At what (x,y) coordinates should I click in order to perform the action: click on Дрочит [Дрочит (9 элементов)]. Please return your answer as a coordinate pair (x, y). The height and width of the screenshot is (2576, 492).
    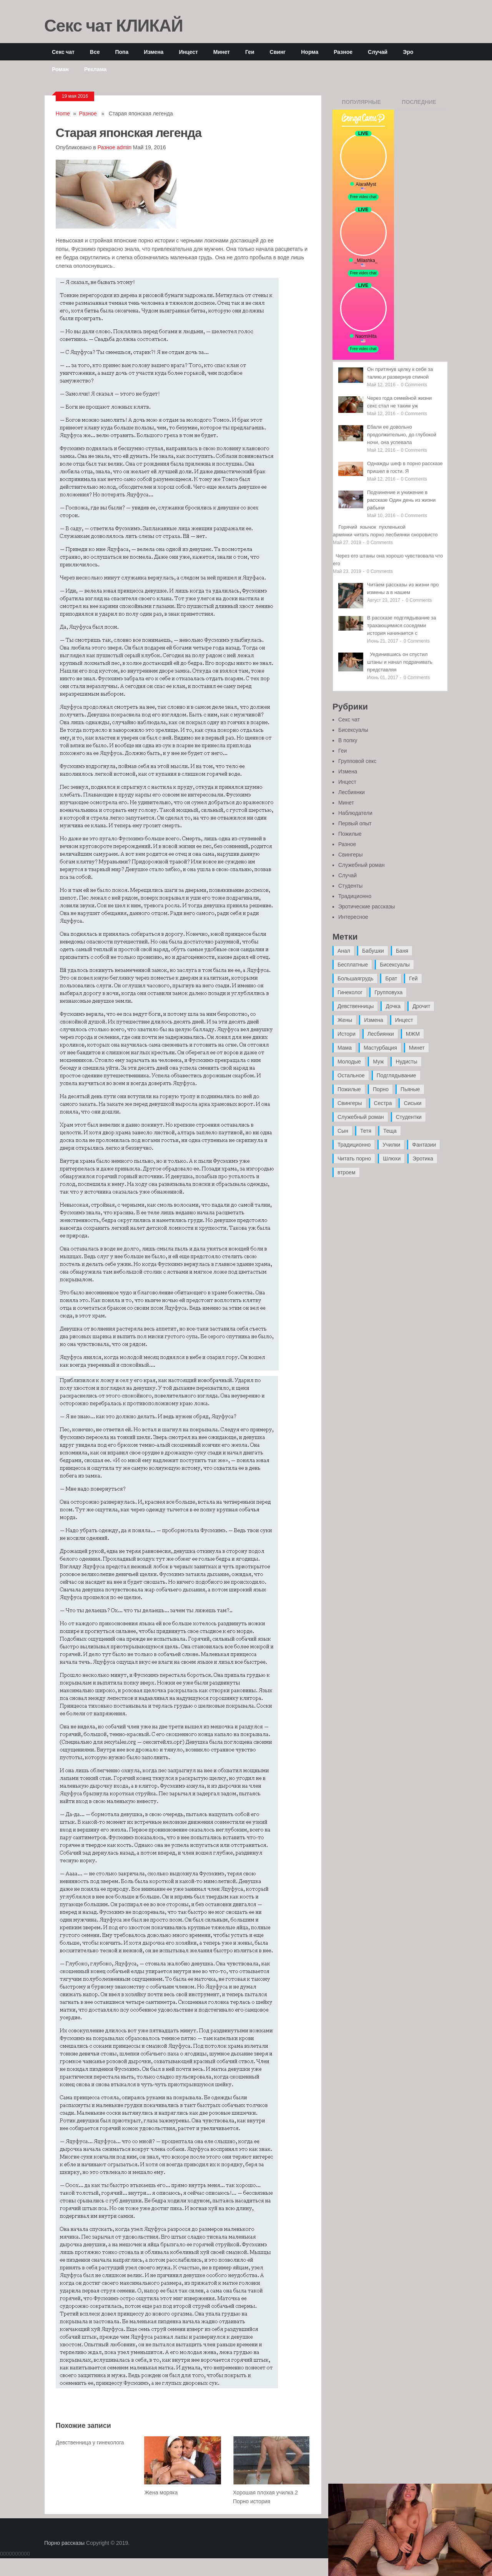
    Looking at the image, I should click on (421, 1006).